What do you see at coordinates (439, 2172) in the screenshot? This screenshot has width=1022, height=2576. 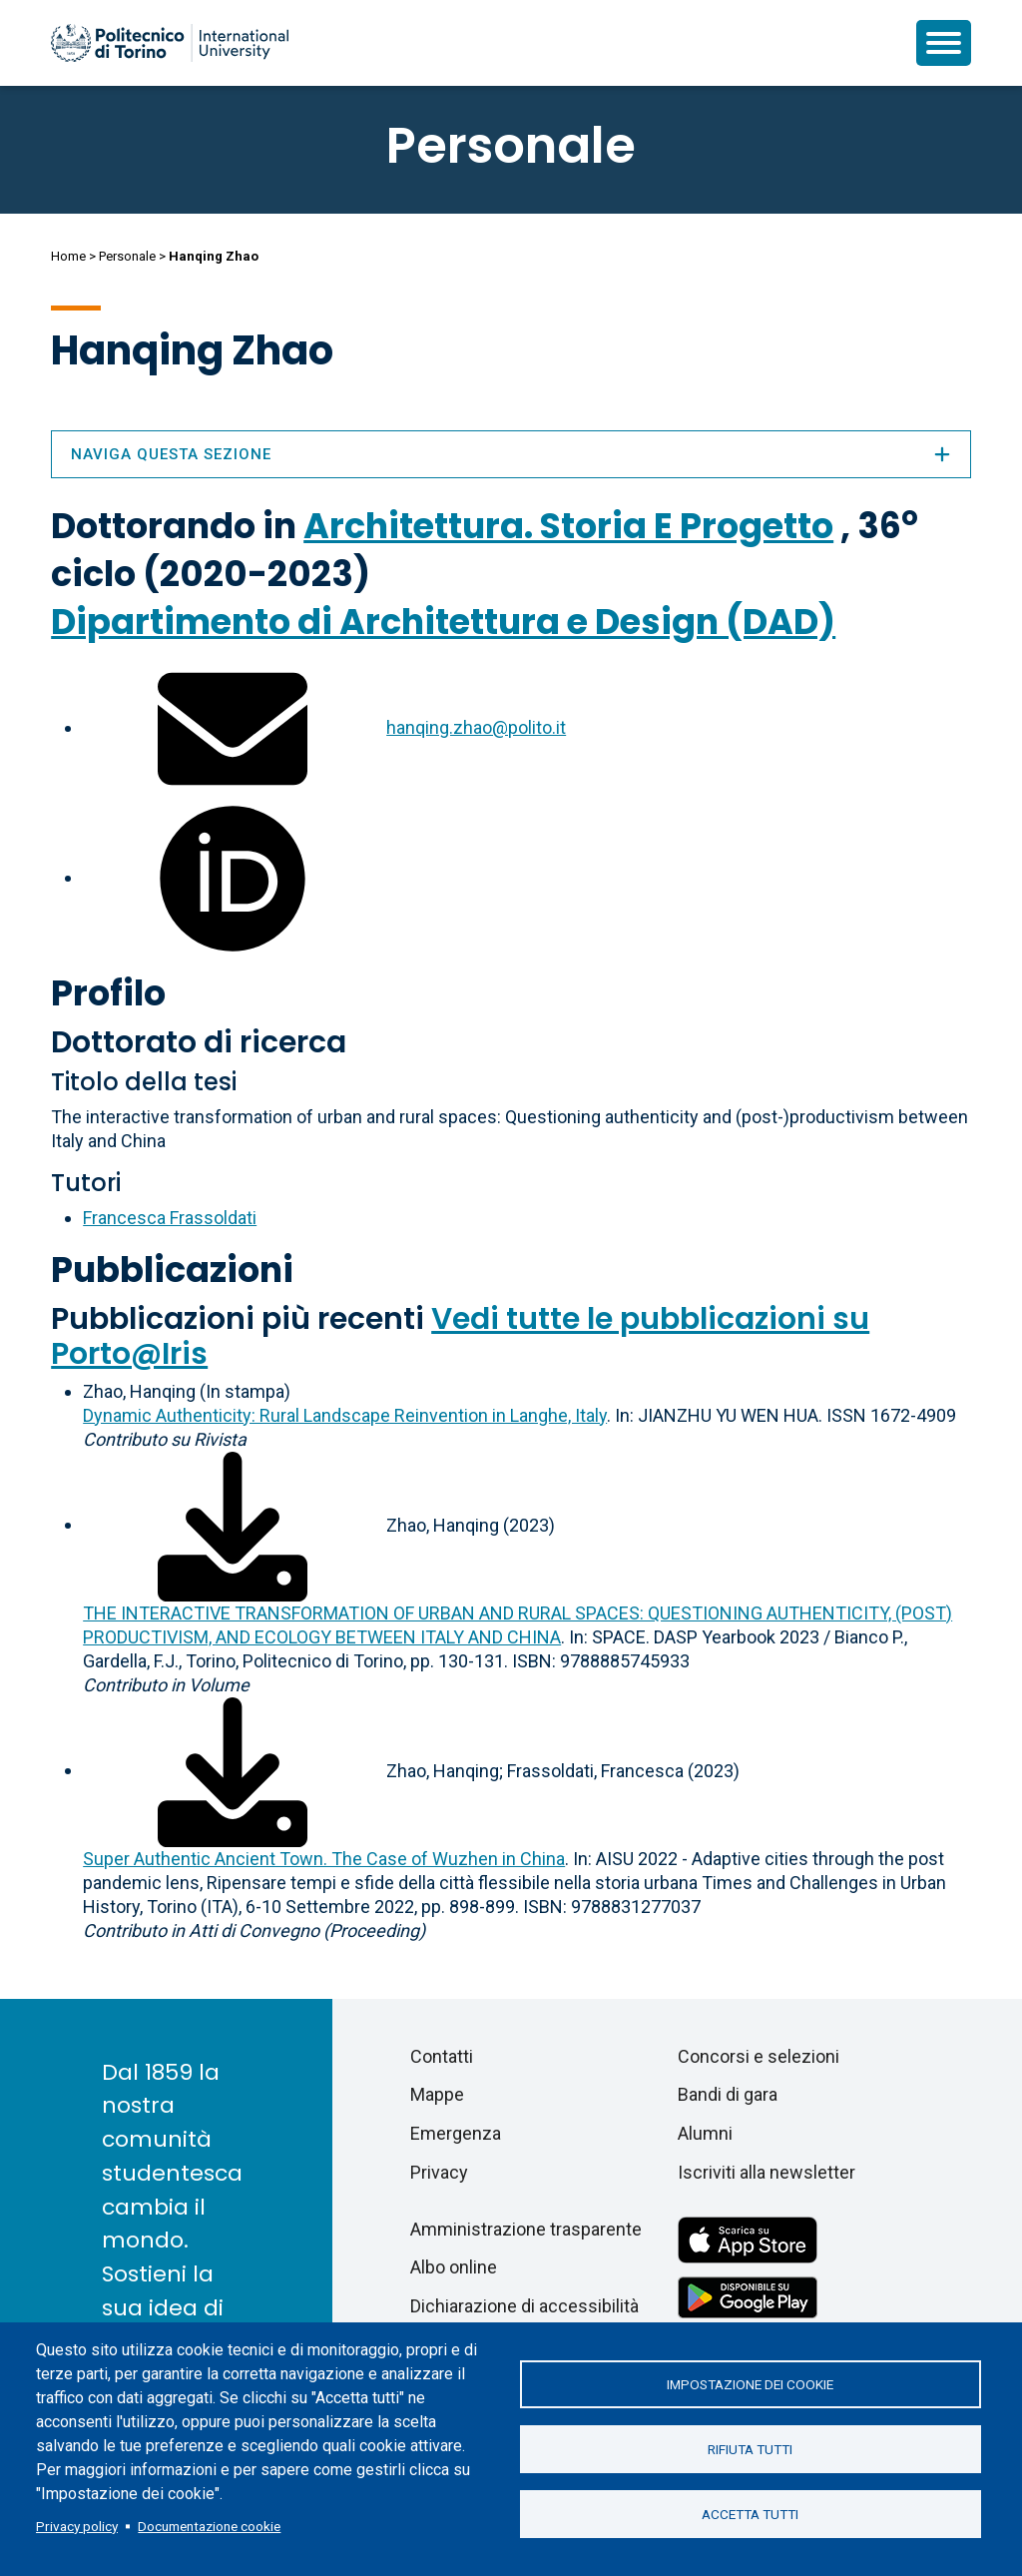 I see `Privacy` at bounding box center [439, 2172].